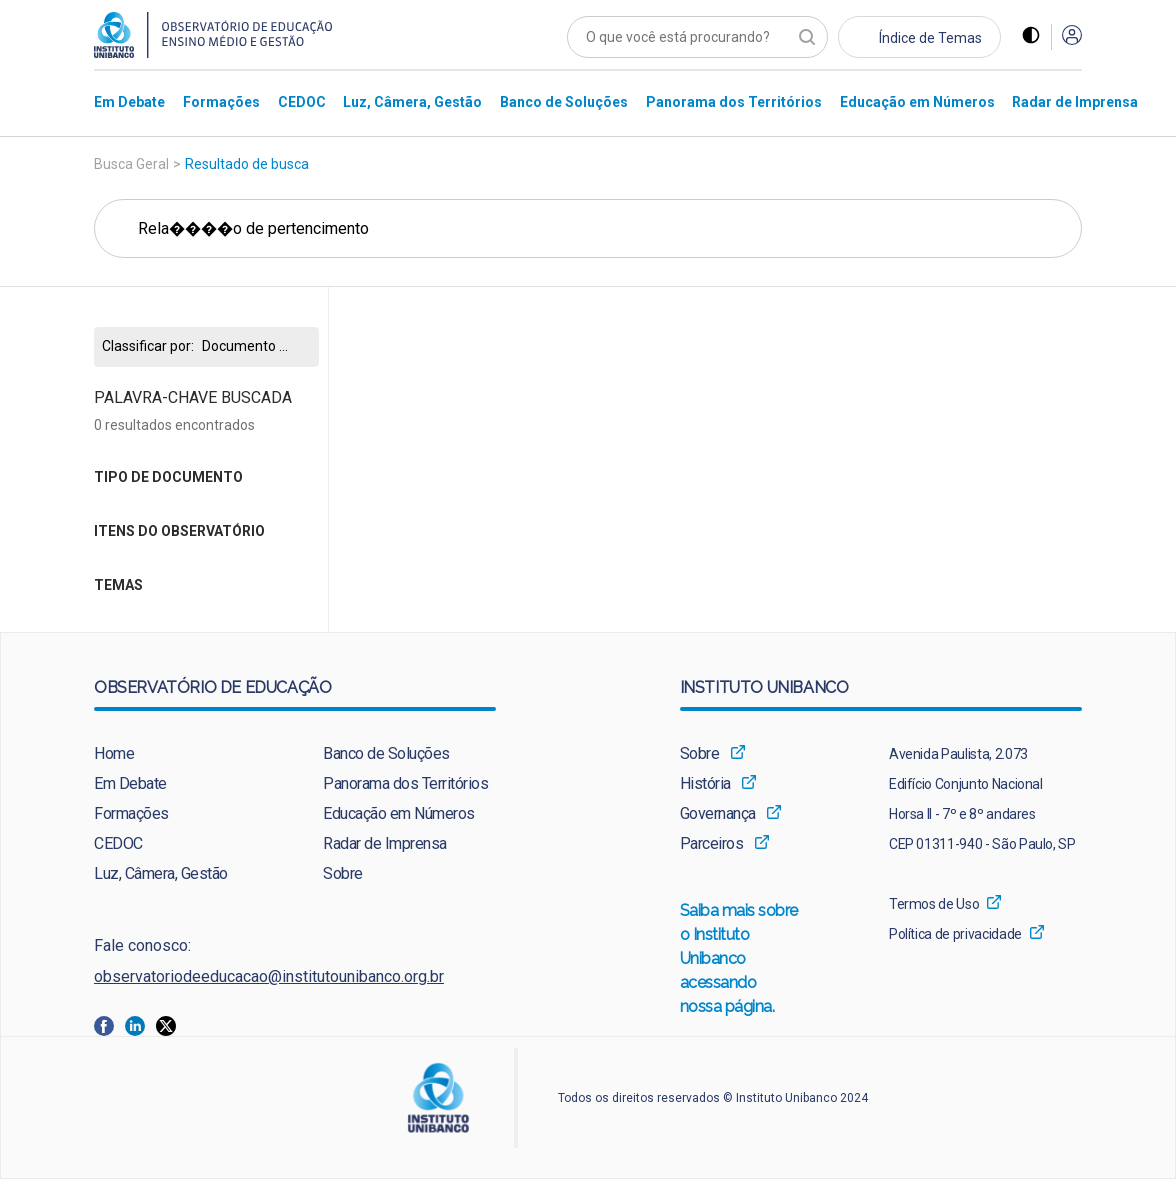 This screenshot has height=1179, width=1176. What do you see at coordinates (399, 813) in the screenshot?
I see `Educação em Números` at bounding box center [399, 813].